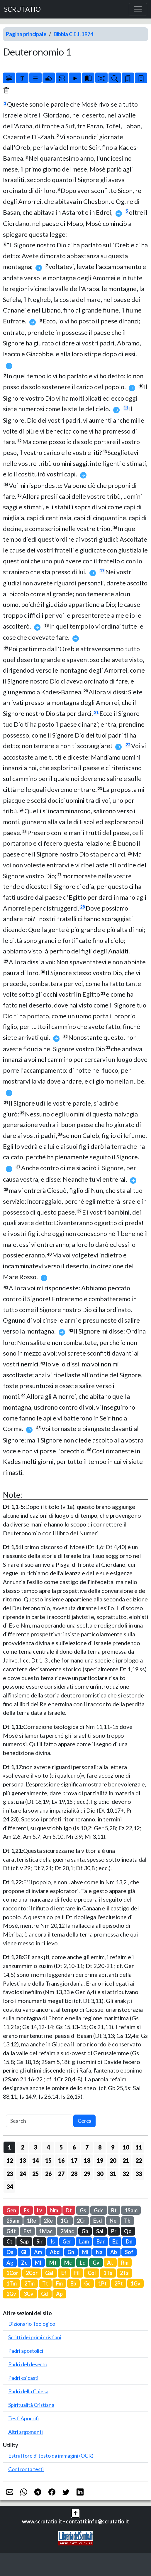 The width and height of the screenshot is (151, 2576). I want to click on Am [button], so click(38, 2252).